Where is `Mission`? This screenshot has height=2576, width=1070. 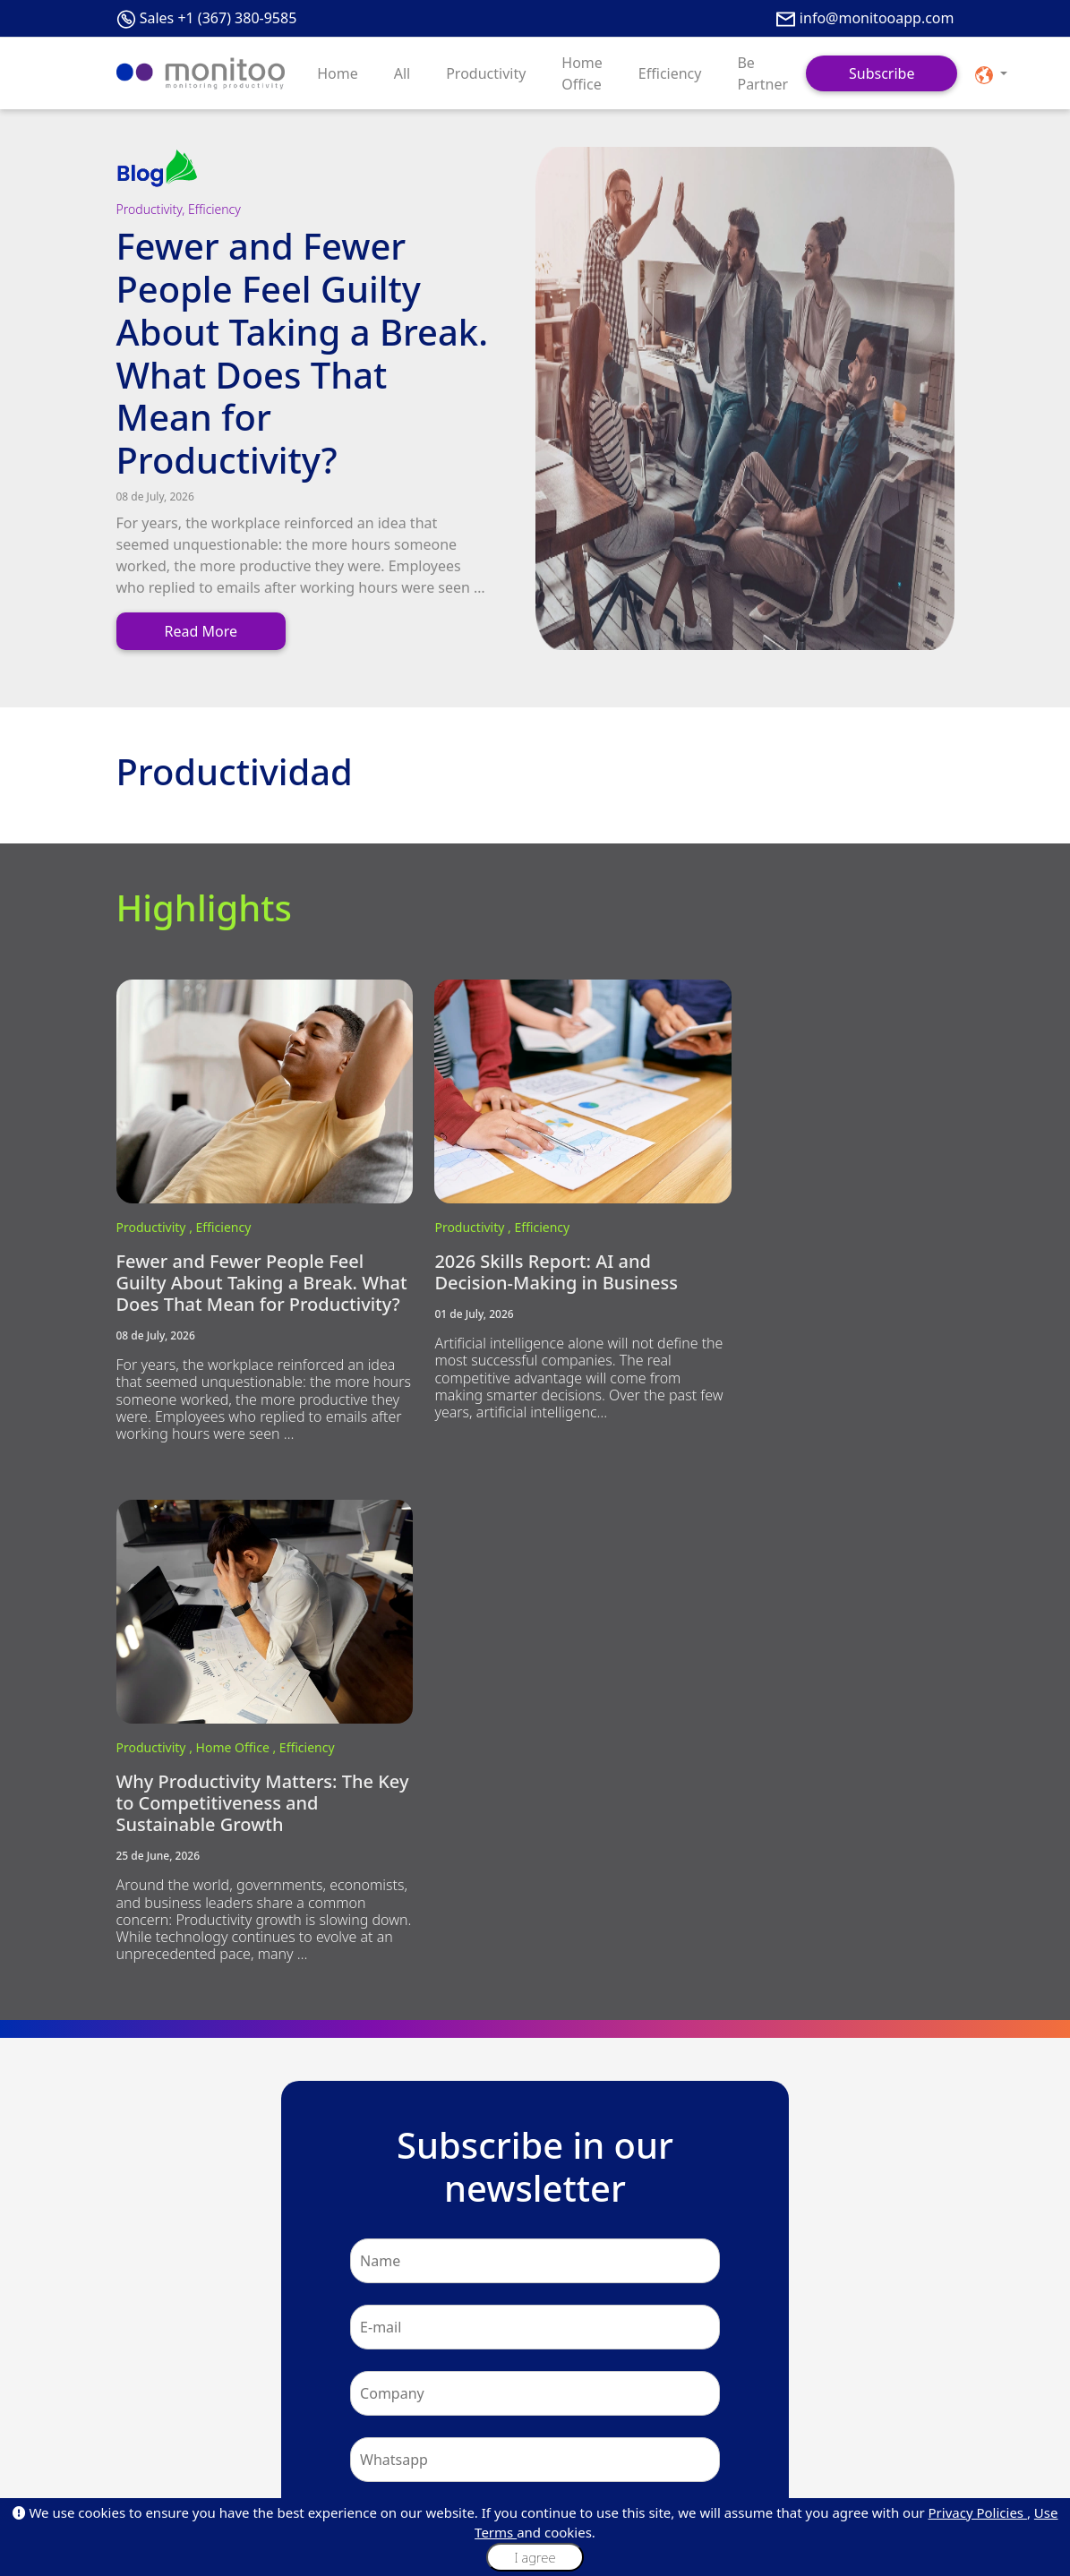
Mission is located at coordinates (278, 2380).